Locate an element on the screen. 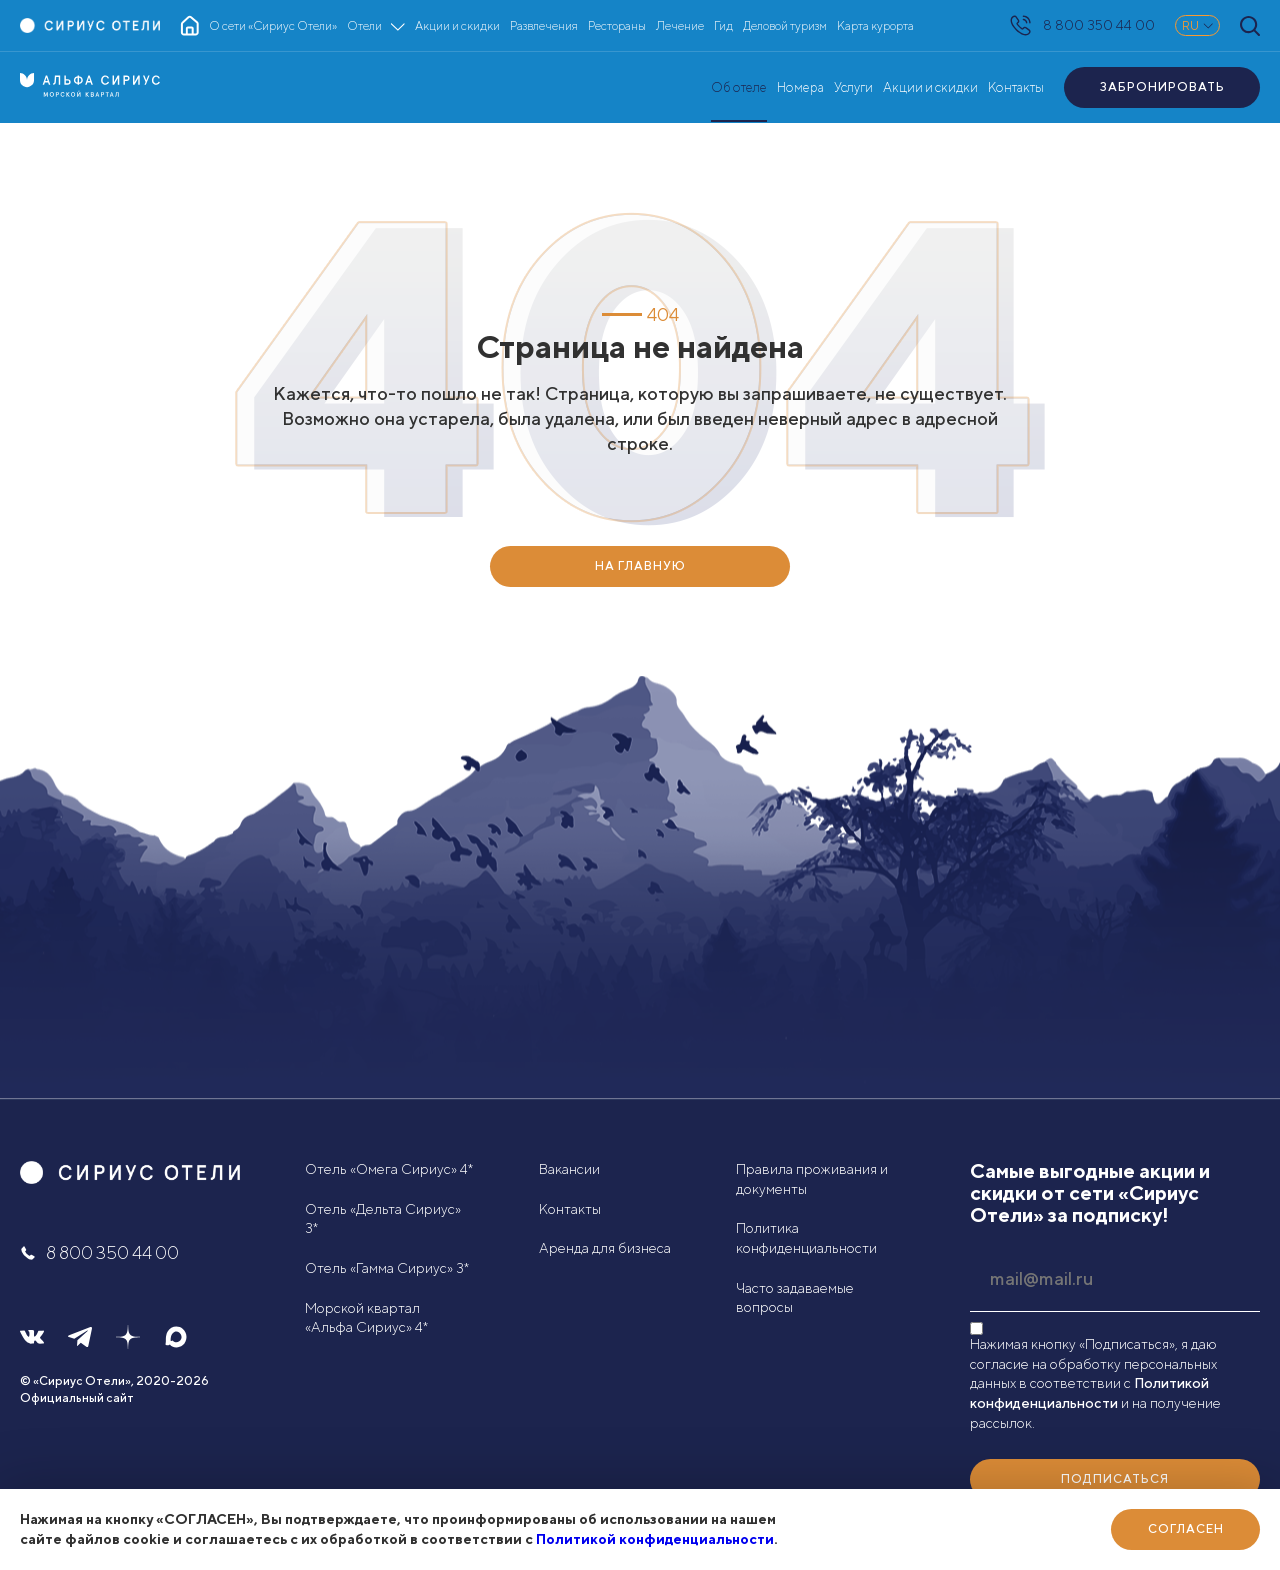 This screenshot has height=1570, width=1280. Правила проживания и документы is located at coordinates (812, 1179).